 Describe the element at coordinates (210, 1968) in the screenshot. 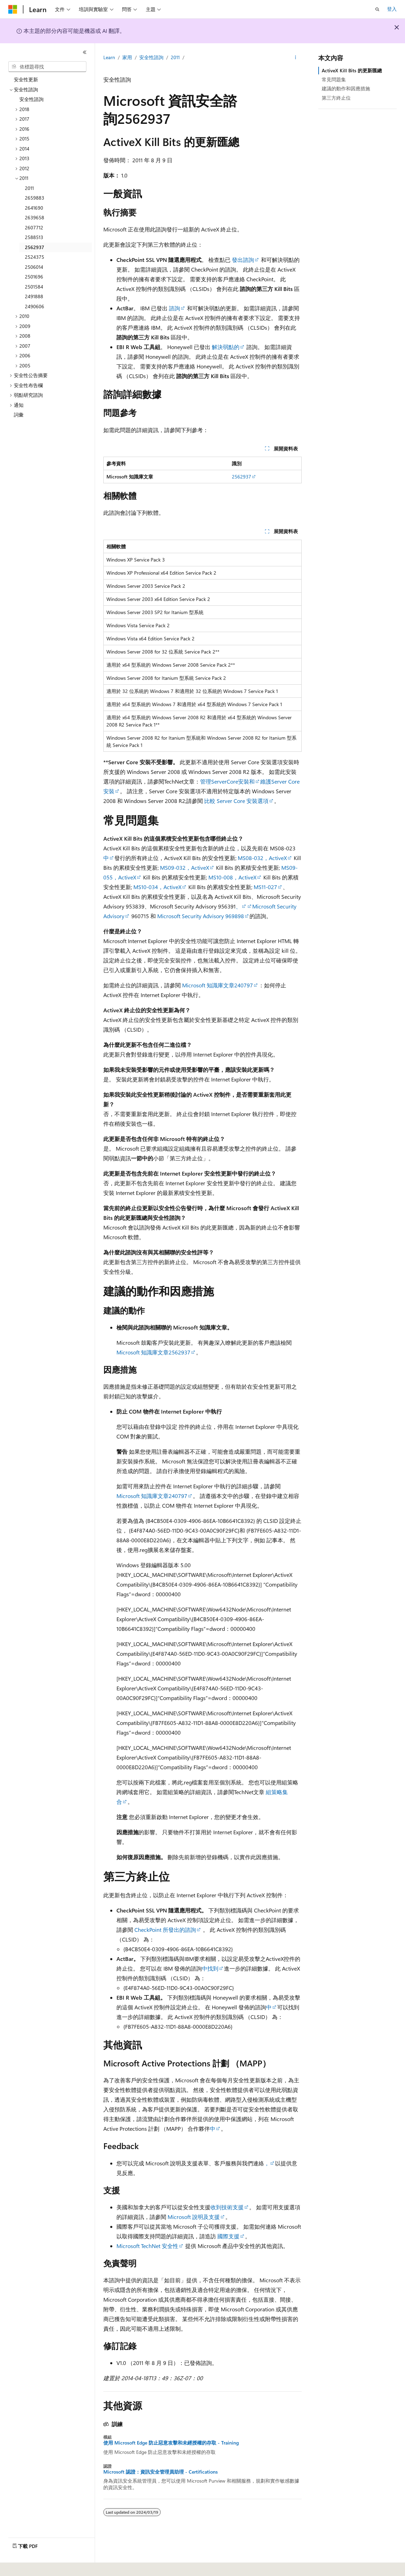

I see `中找到` at that location.